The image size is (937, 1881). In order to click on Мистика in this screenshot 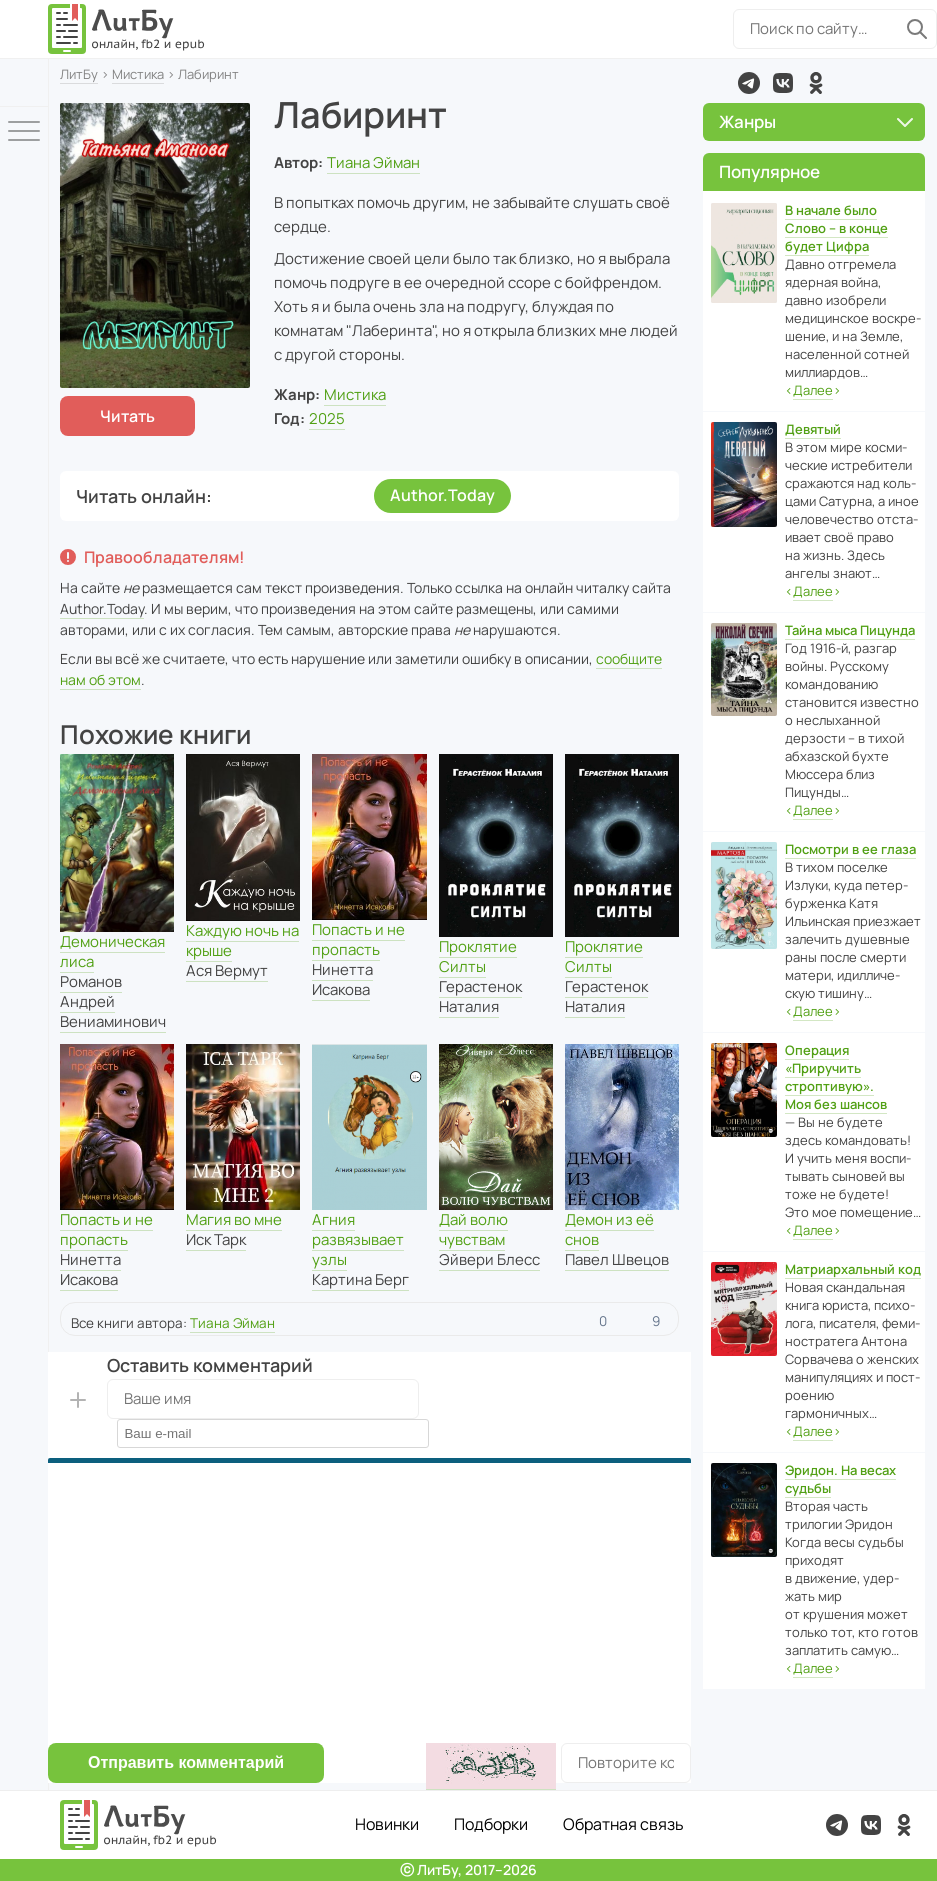, I will do `click(138, 74)`.